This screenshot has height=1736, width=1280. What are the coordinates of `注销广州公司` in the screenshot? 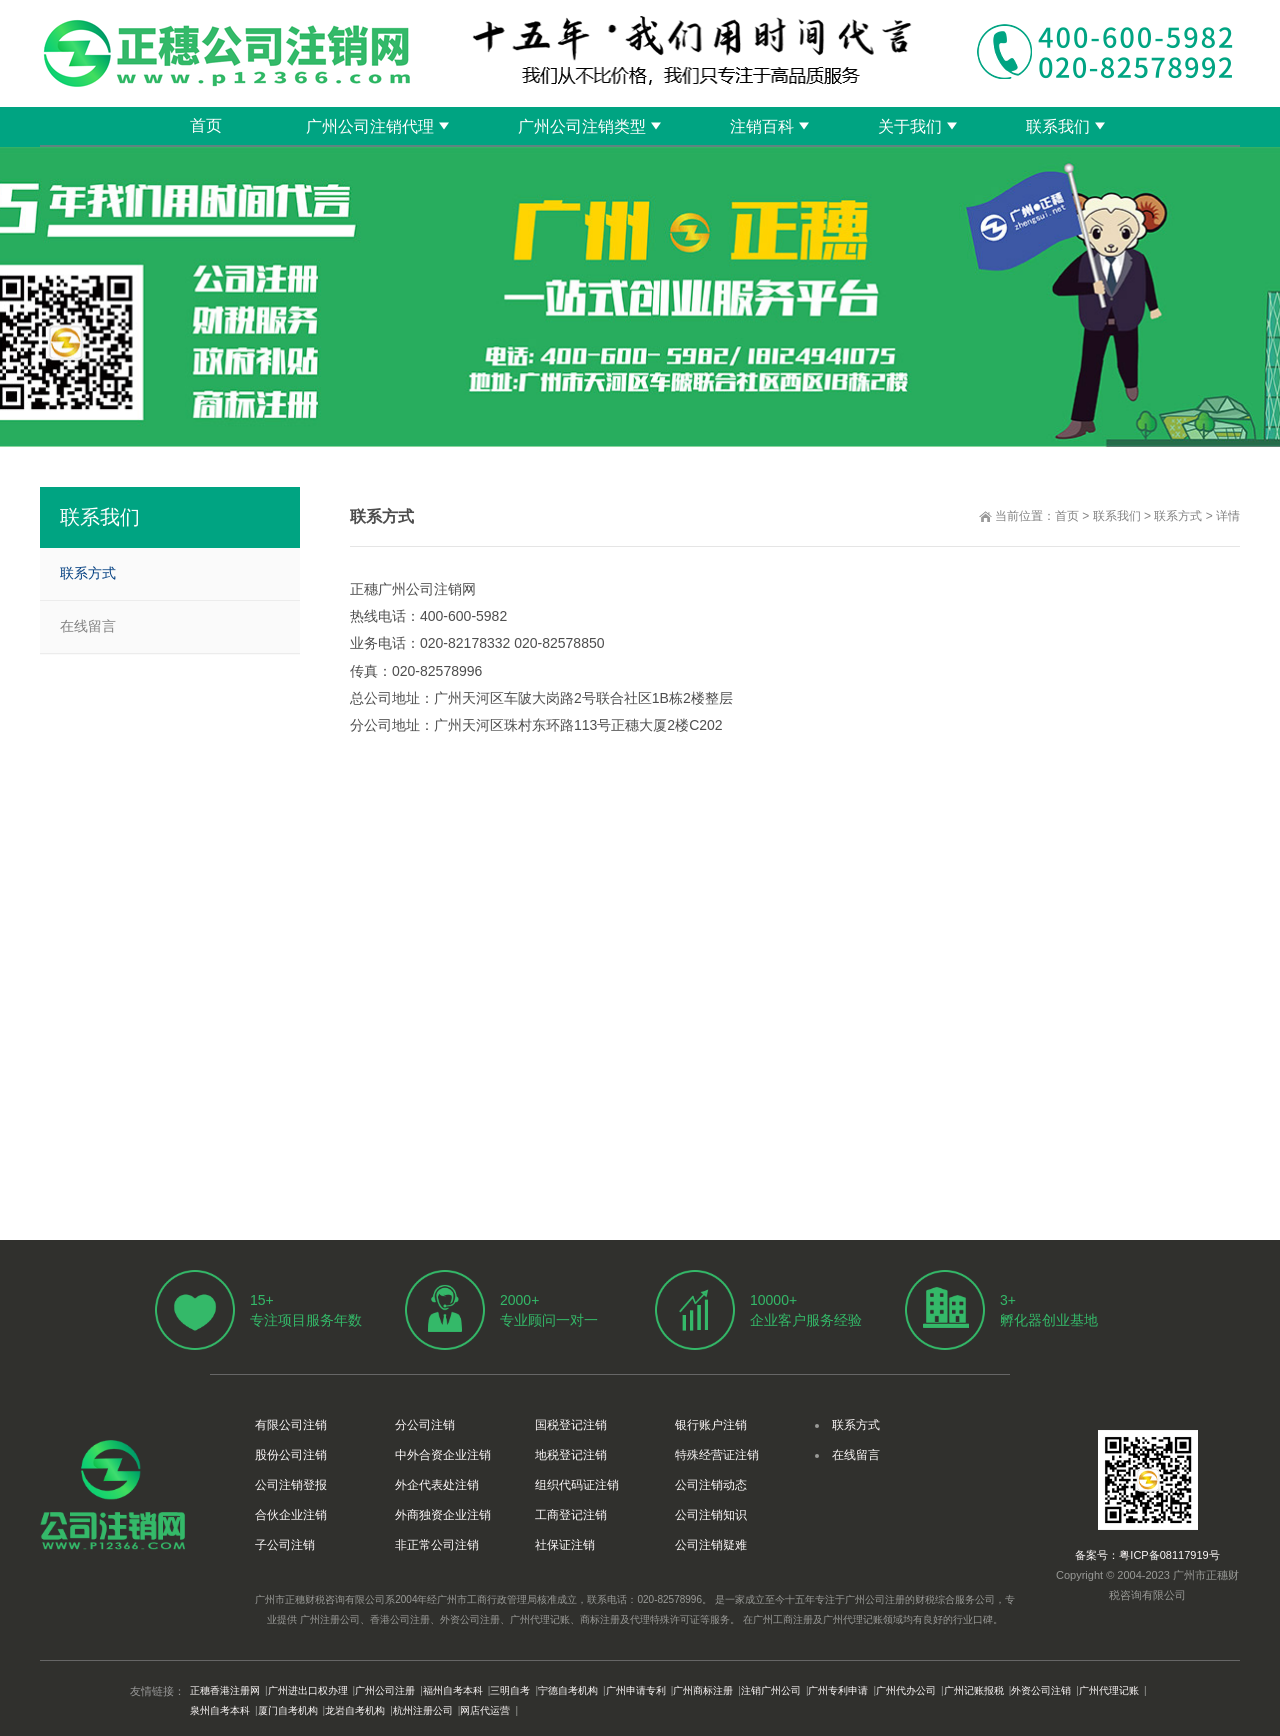 It's located at (771, 1690).